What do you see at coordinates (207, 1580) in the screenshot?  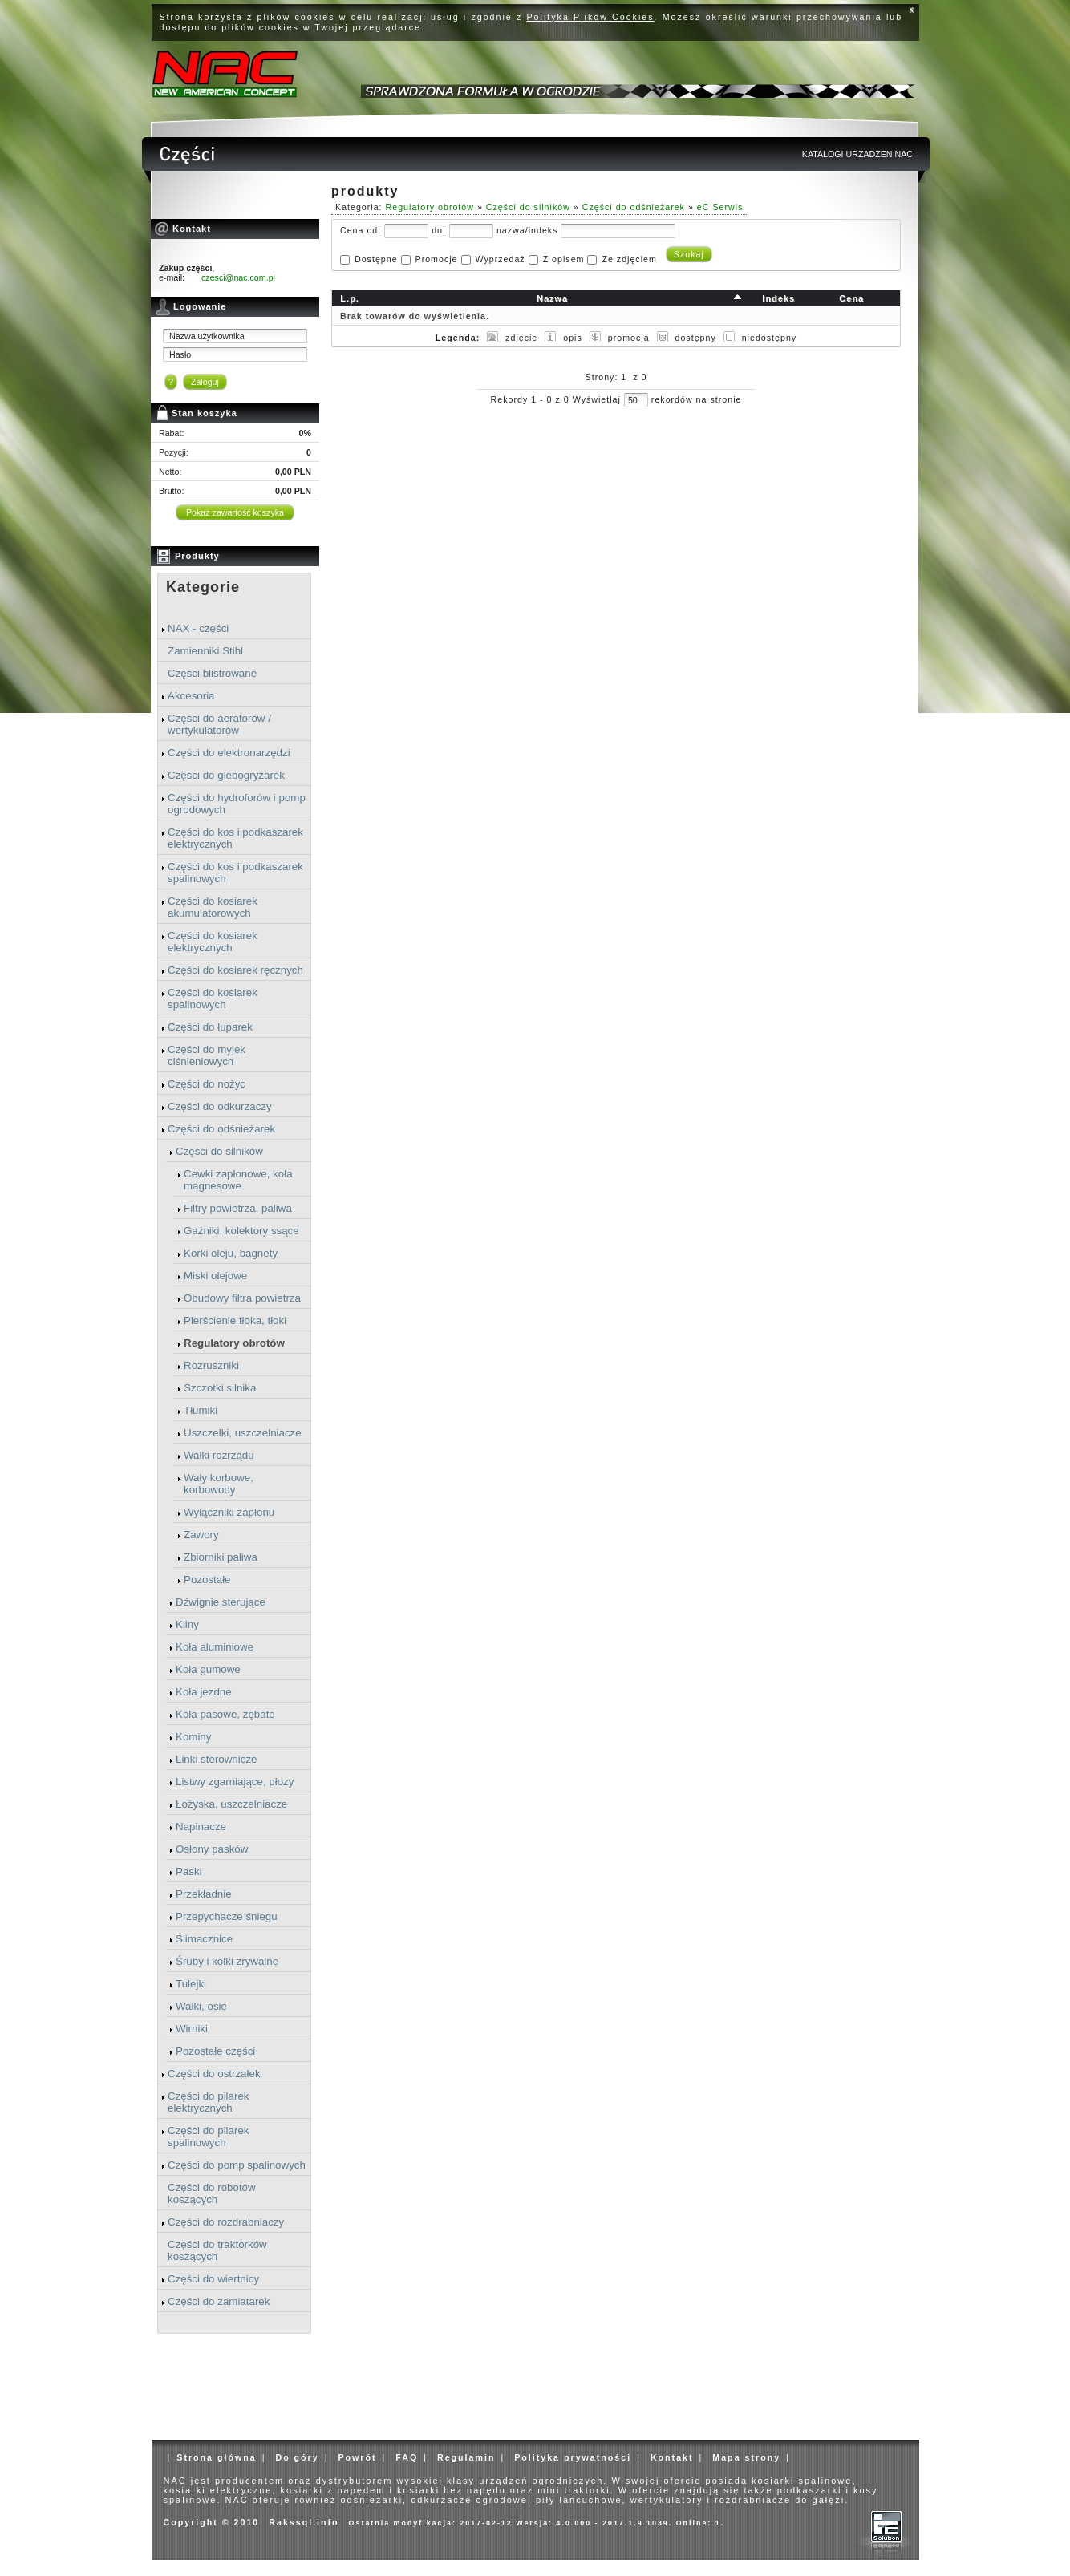 I see `Pozostałe` at bounding box center [207, 1580].